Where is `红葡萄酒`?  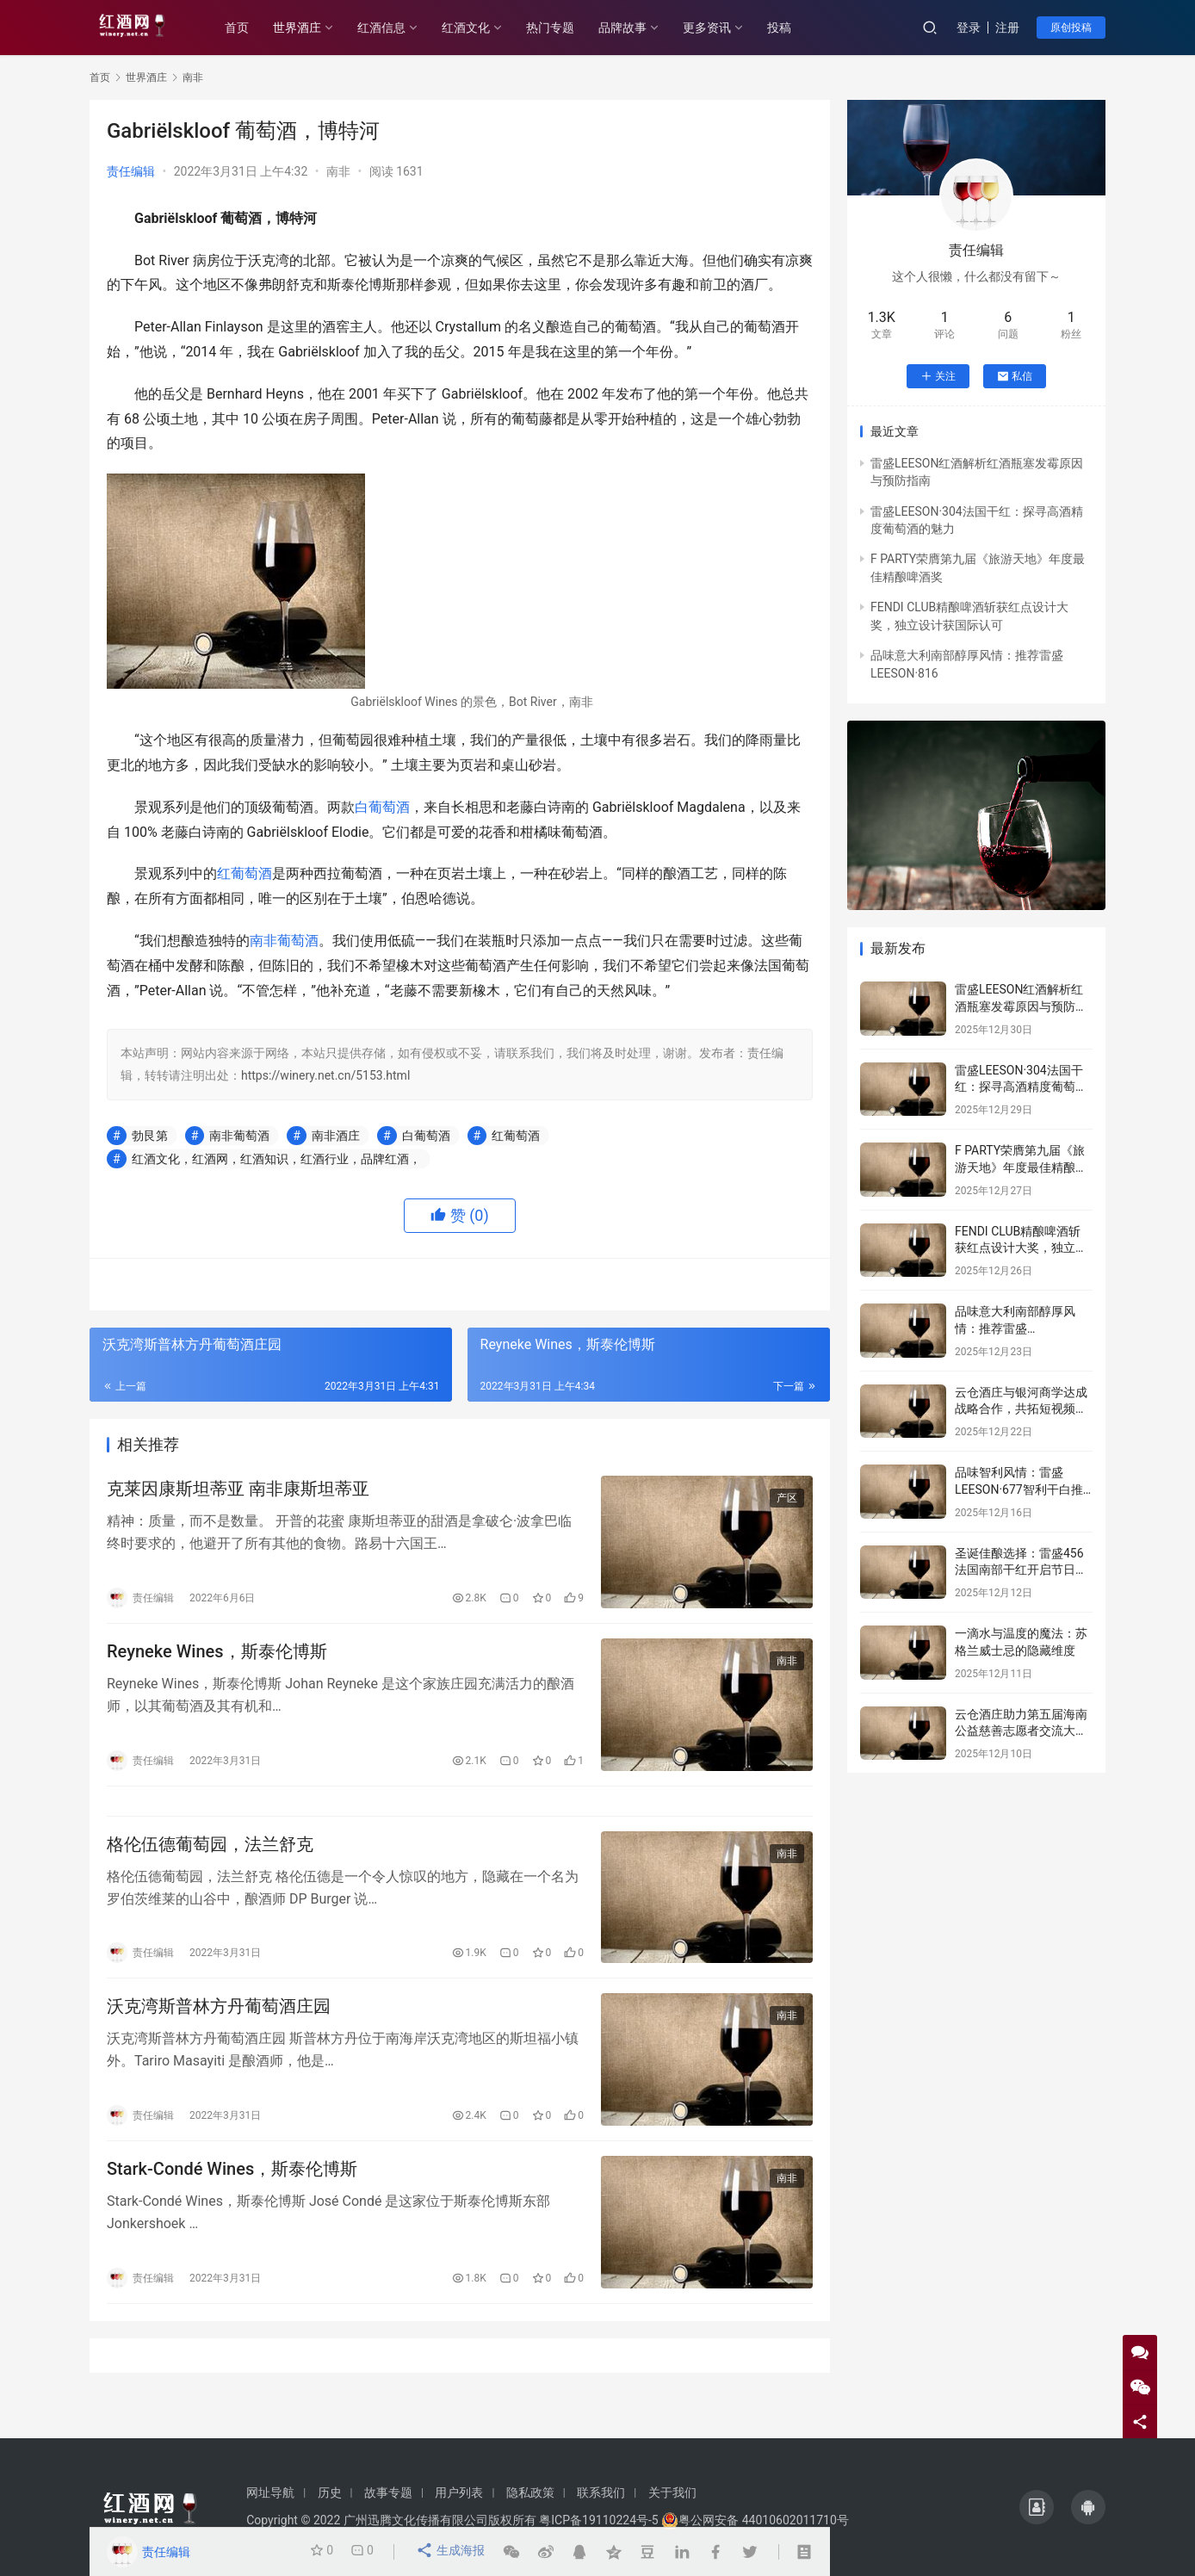
红葡萄酒 is located at coordinates (244, 873).